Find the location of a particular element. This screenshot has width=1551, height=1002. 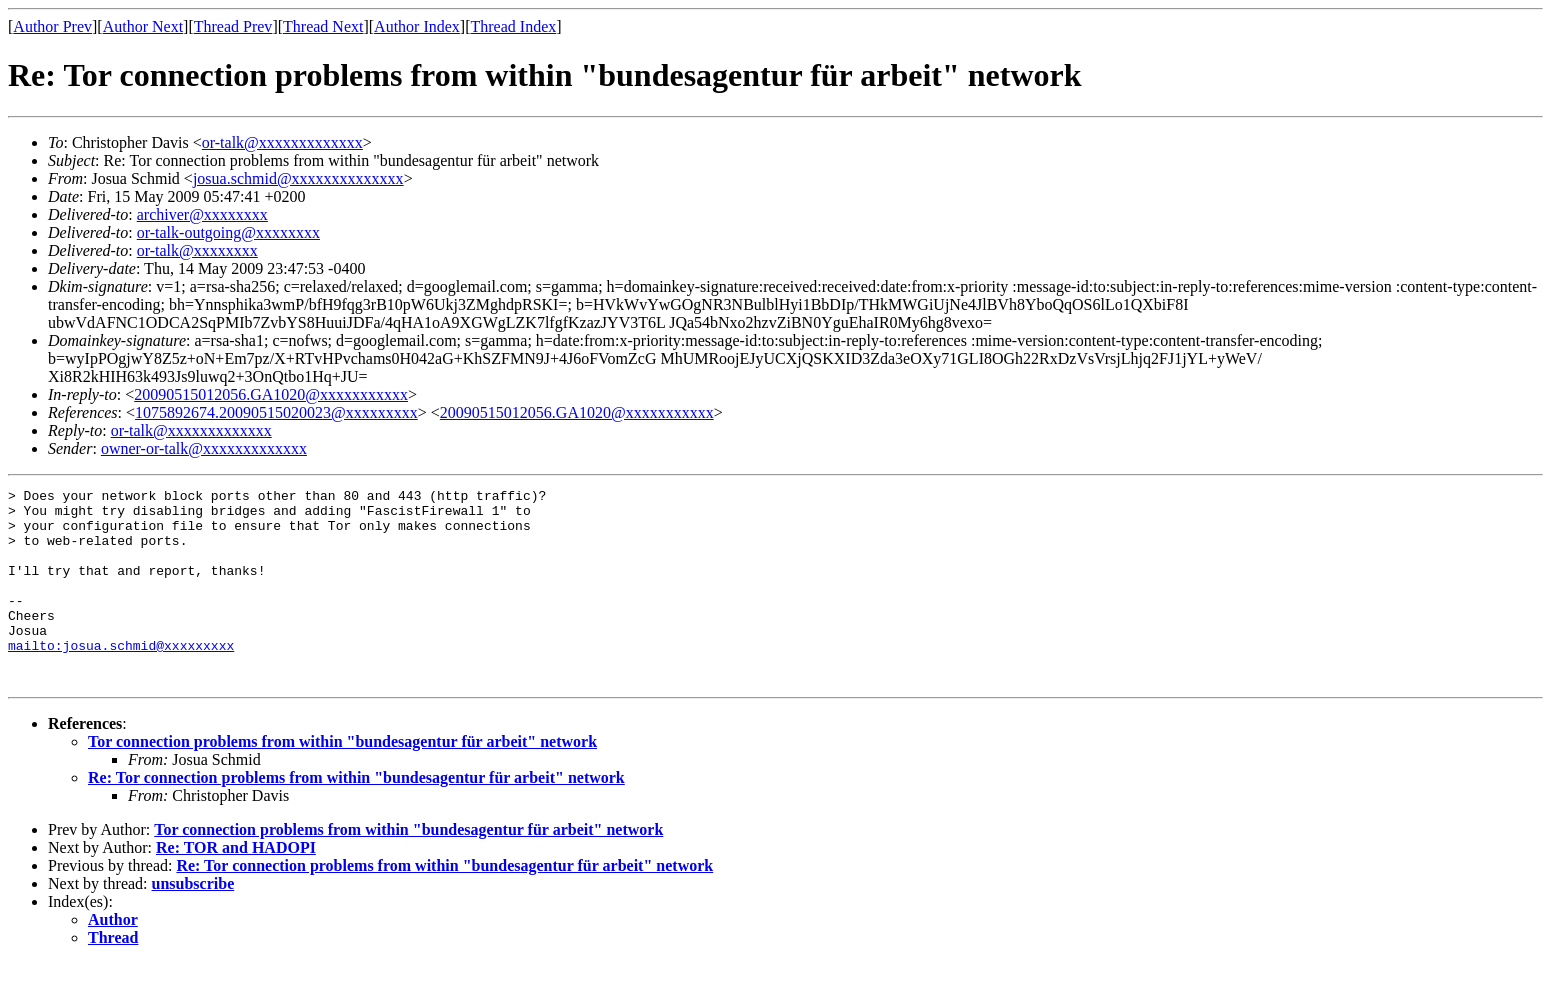

archiver@xxxxxxxx is located at coordinates (202, 214).